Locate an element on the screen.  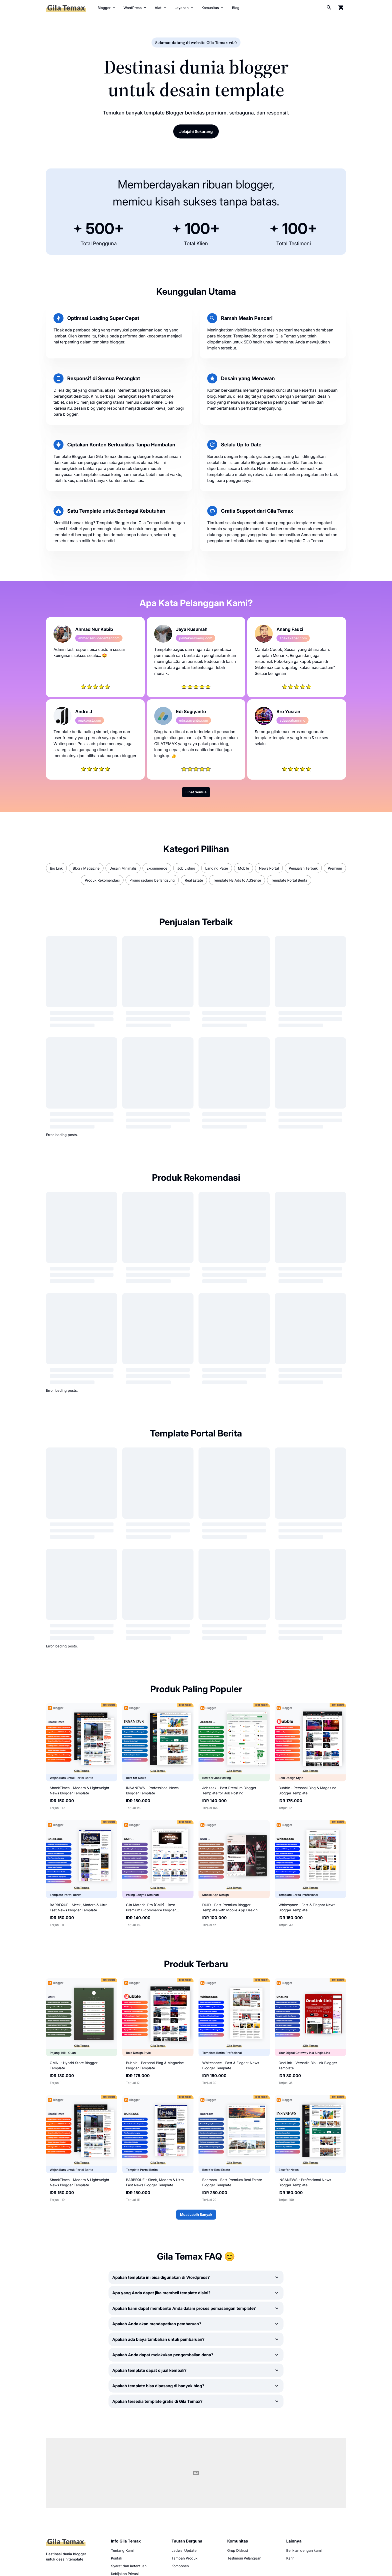
Testimoni Pelanggan is located at coordinates (244, 2558).